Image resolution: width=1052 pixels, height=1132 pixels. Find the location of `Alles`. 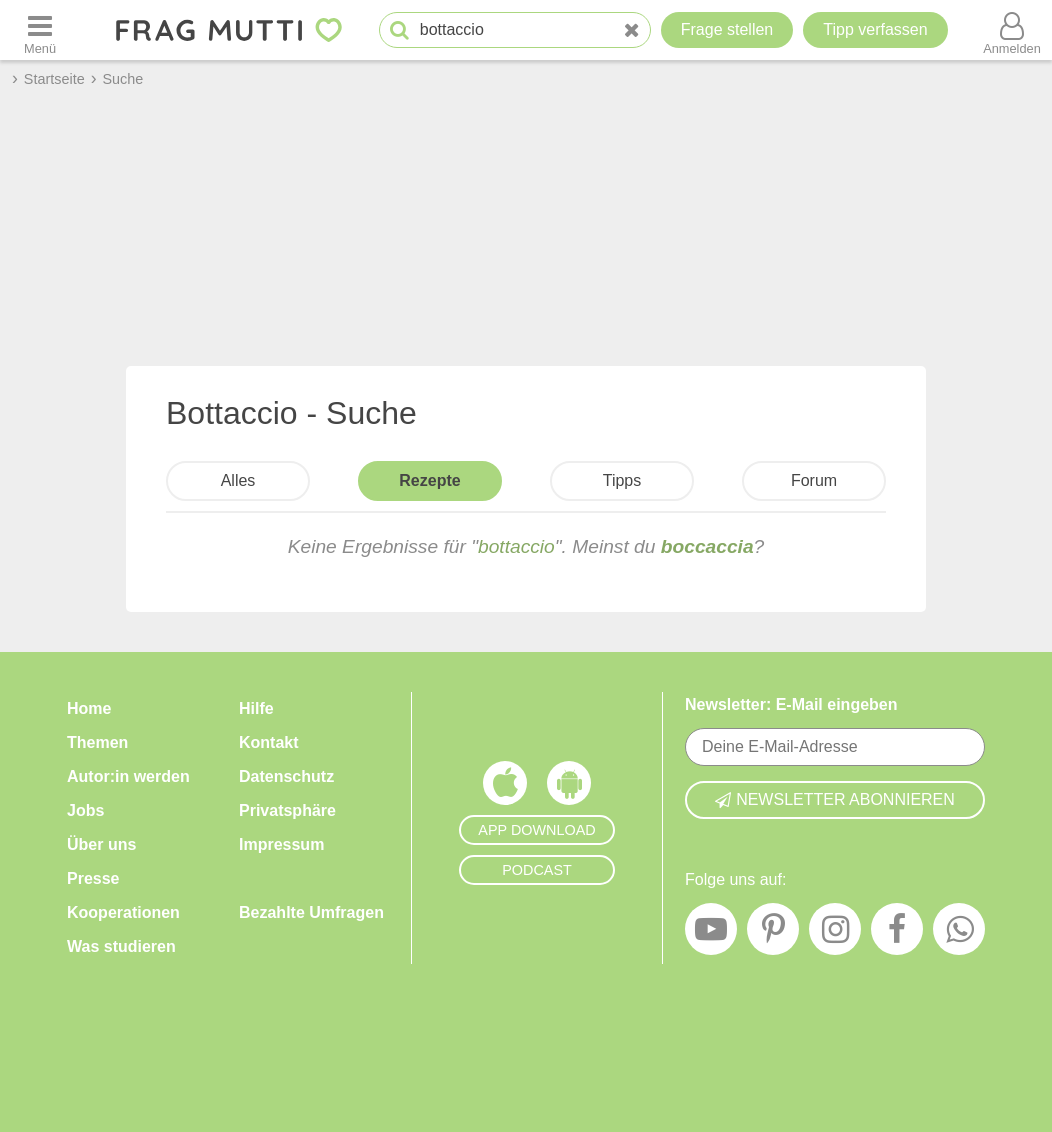

Alles is located at coordinates (238, 480).